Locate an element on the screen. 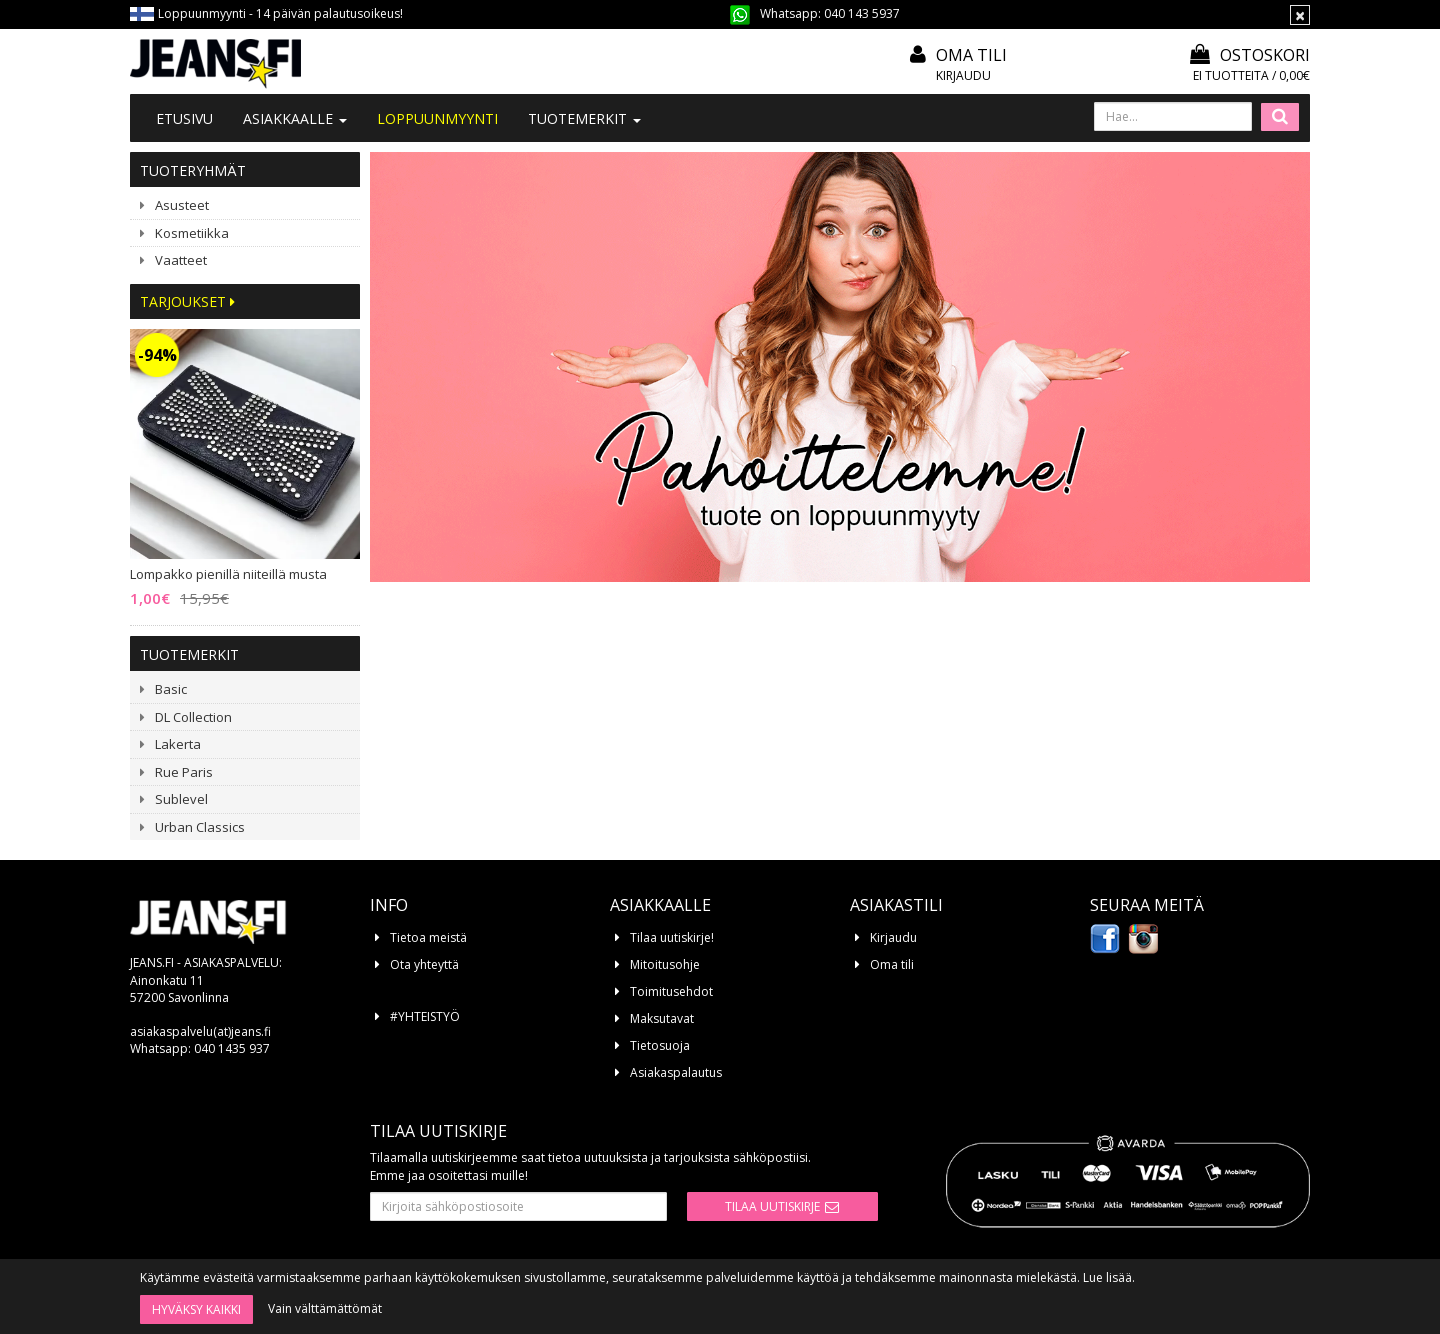  Lakerta is located at coordinates (178, 744).